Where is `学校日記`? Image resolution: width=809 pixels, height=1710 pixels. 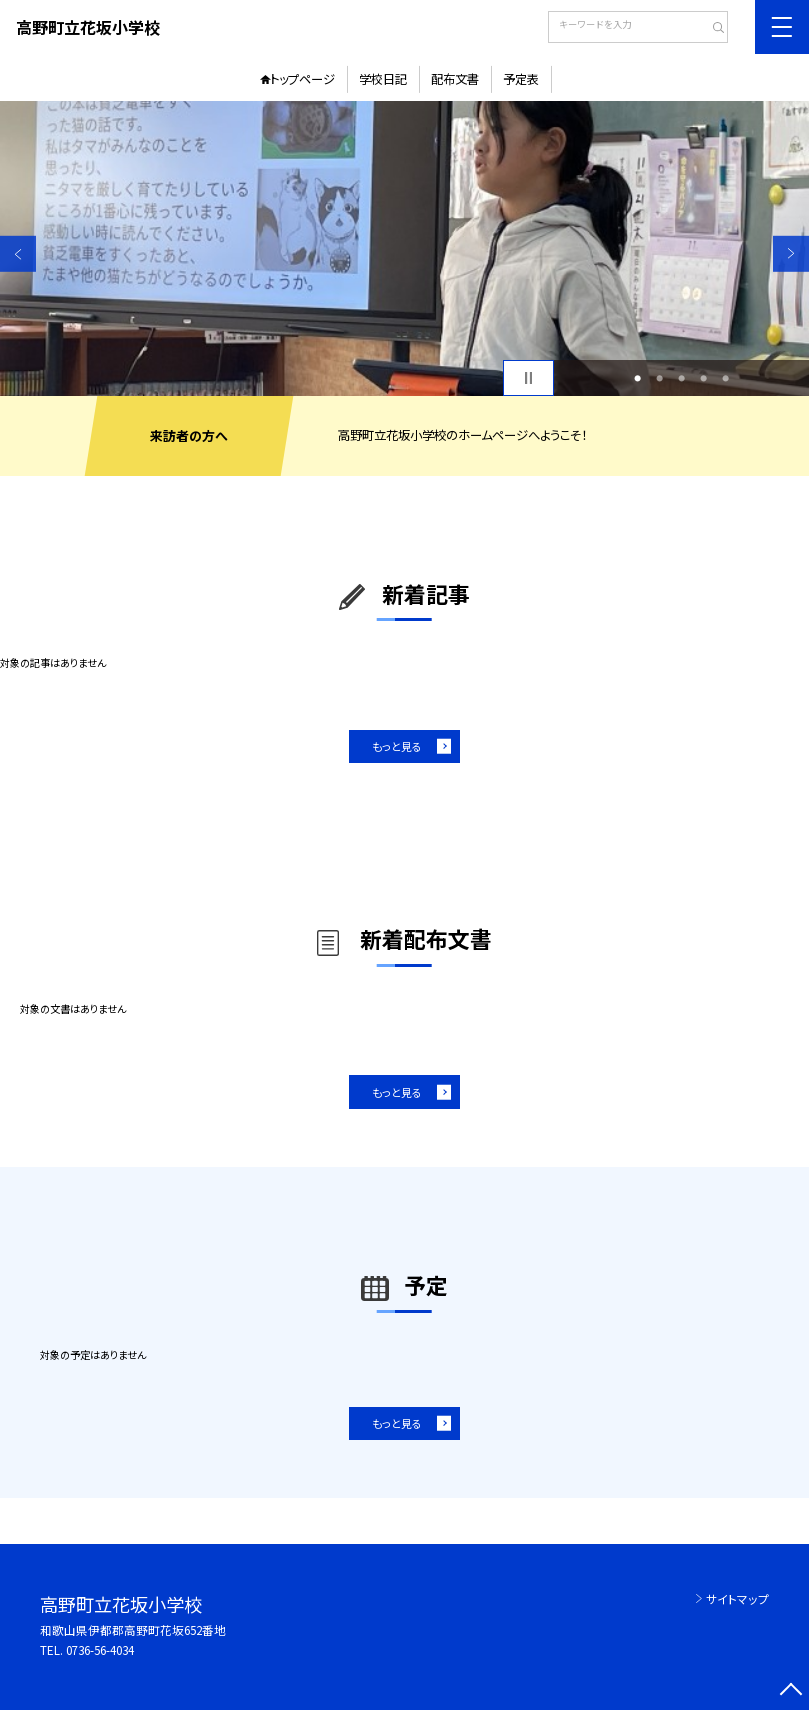 学校日記 is located at coordinates (383, 79).